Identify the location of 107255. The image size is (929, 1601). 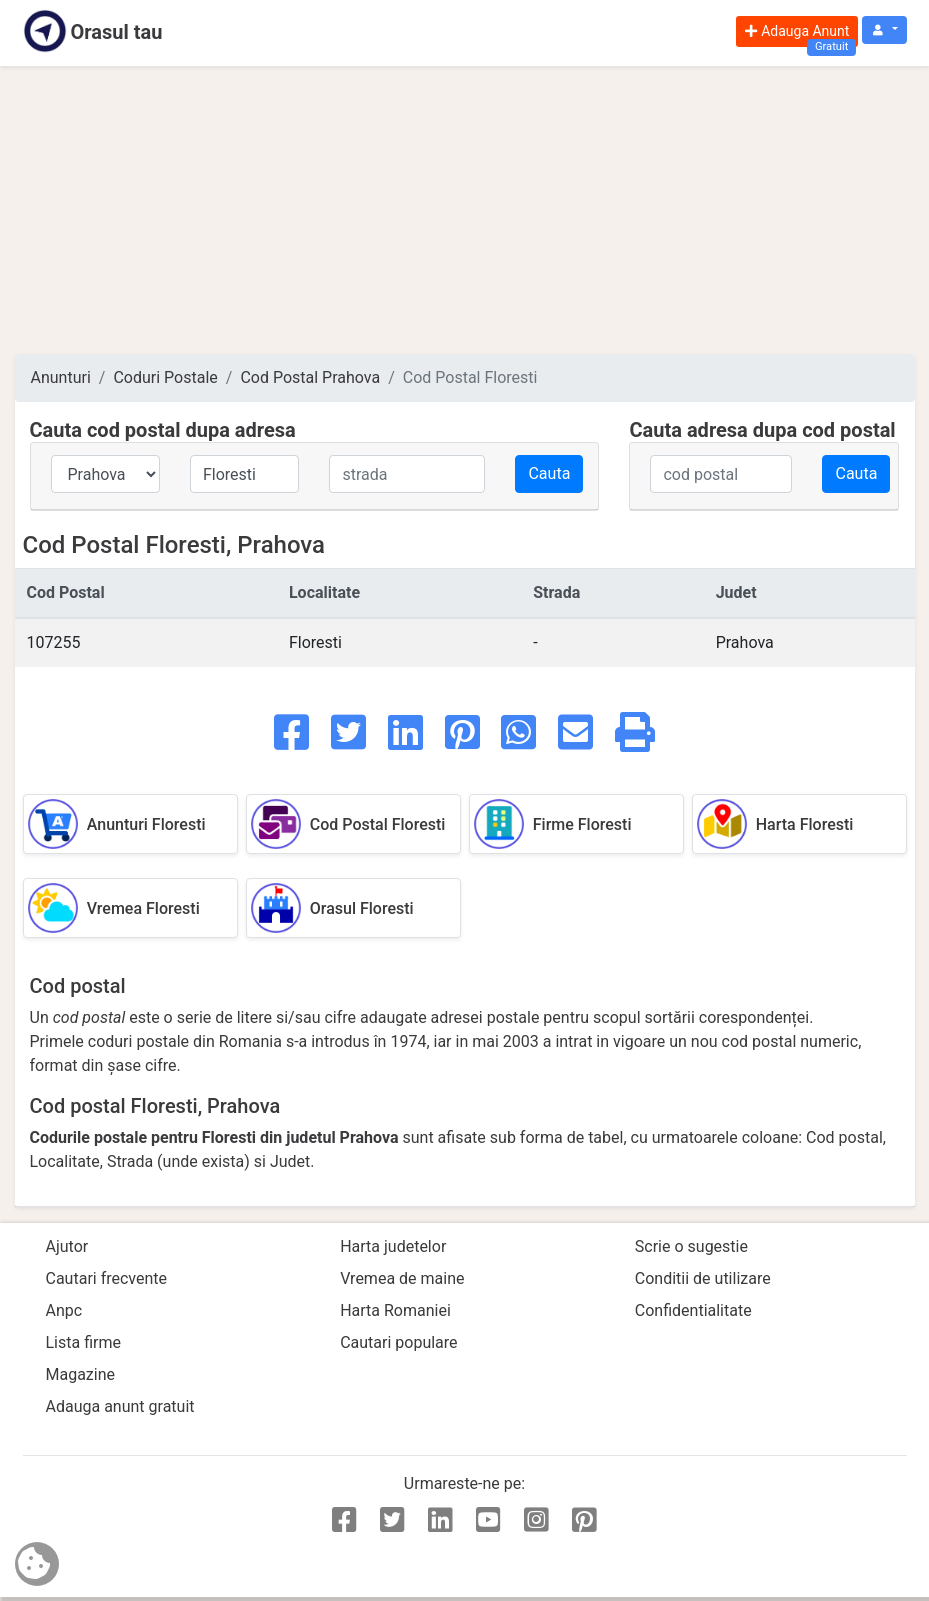
(54, 642).